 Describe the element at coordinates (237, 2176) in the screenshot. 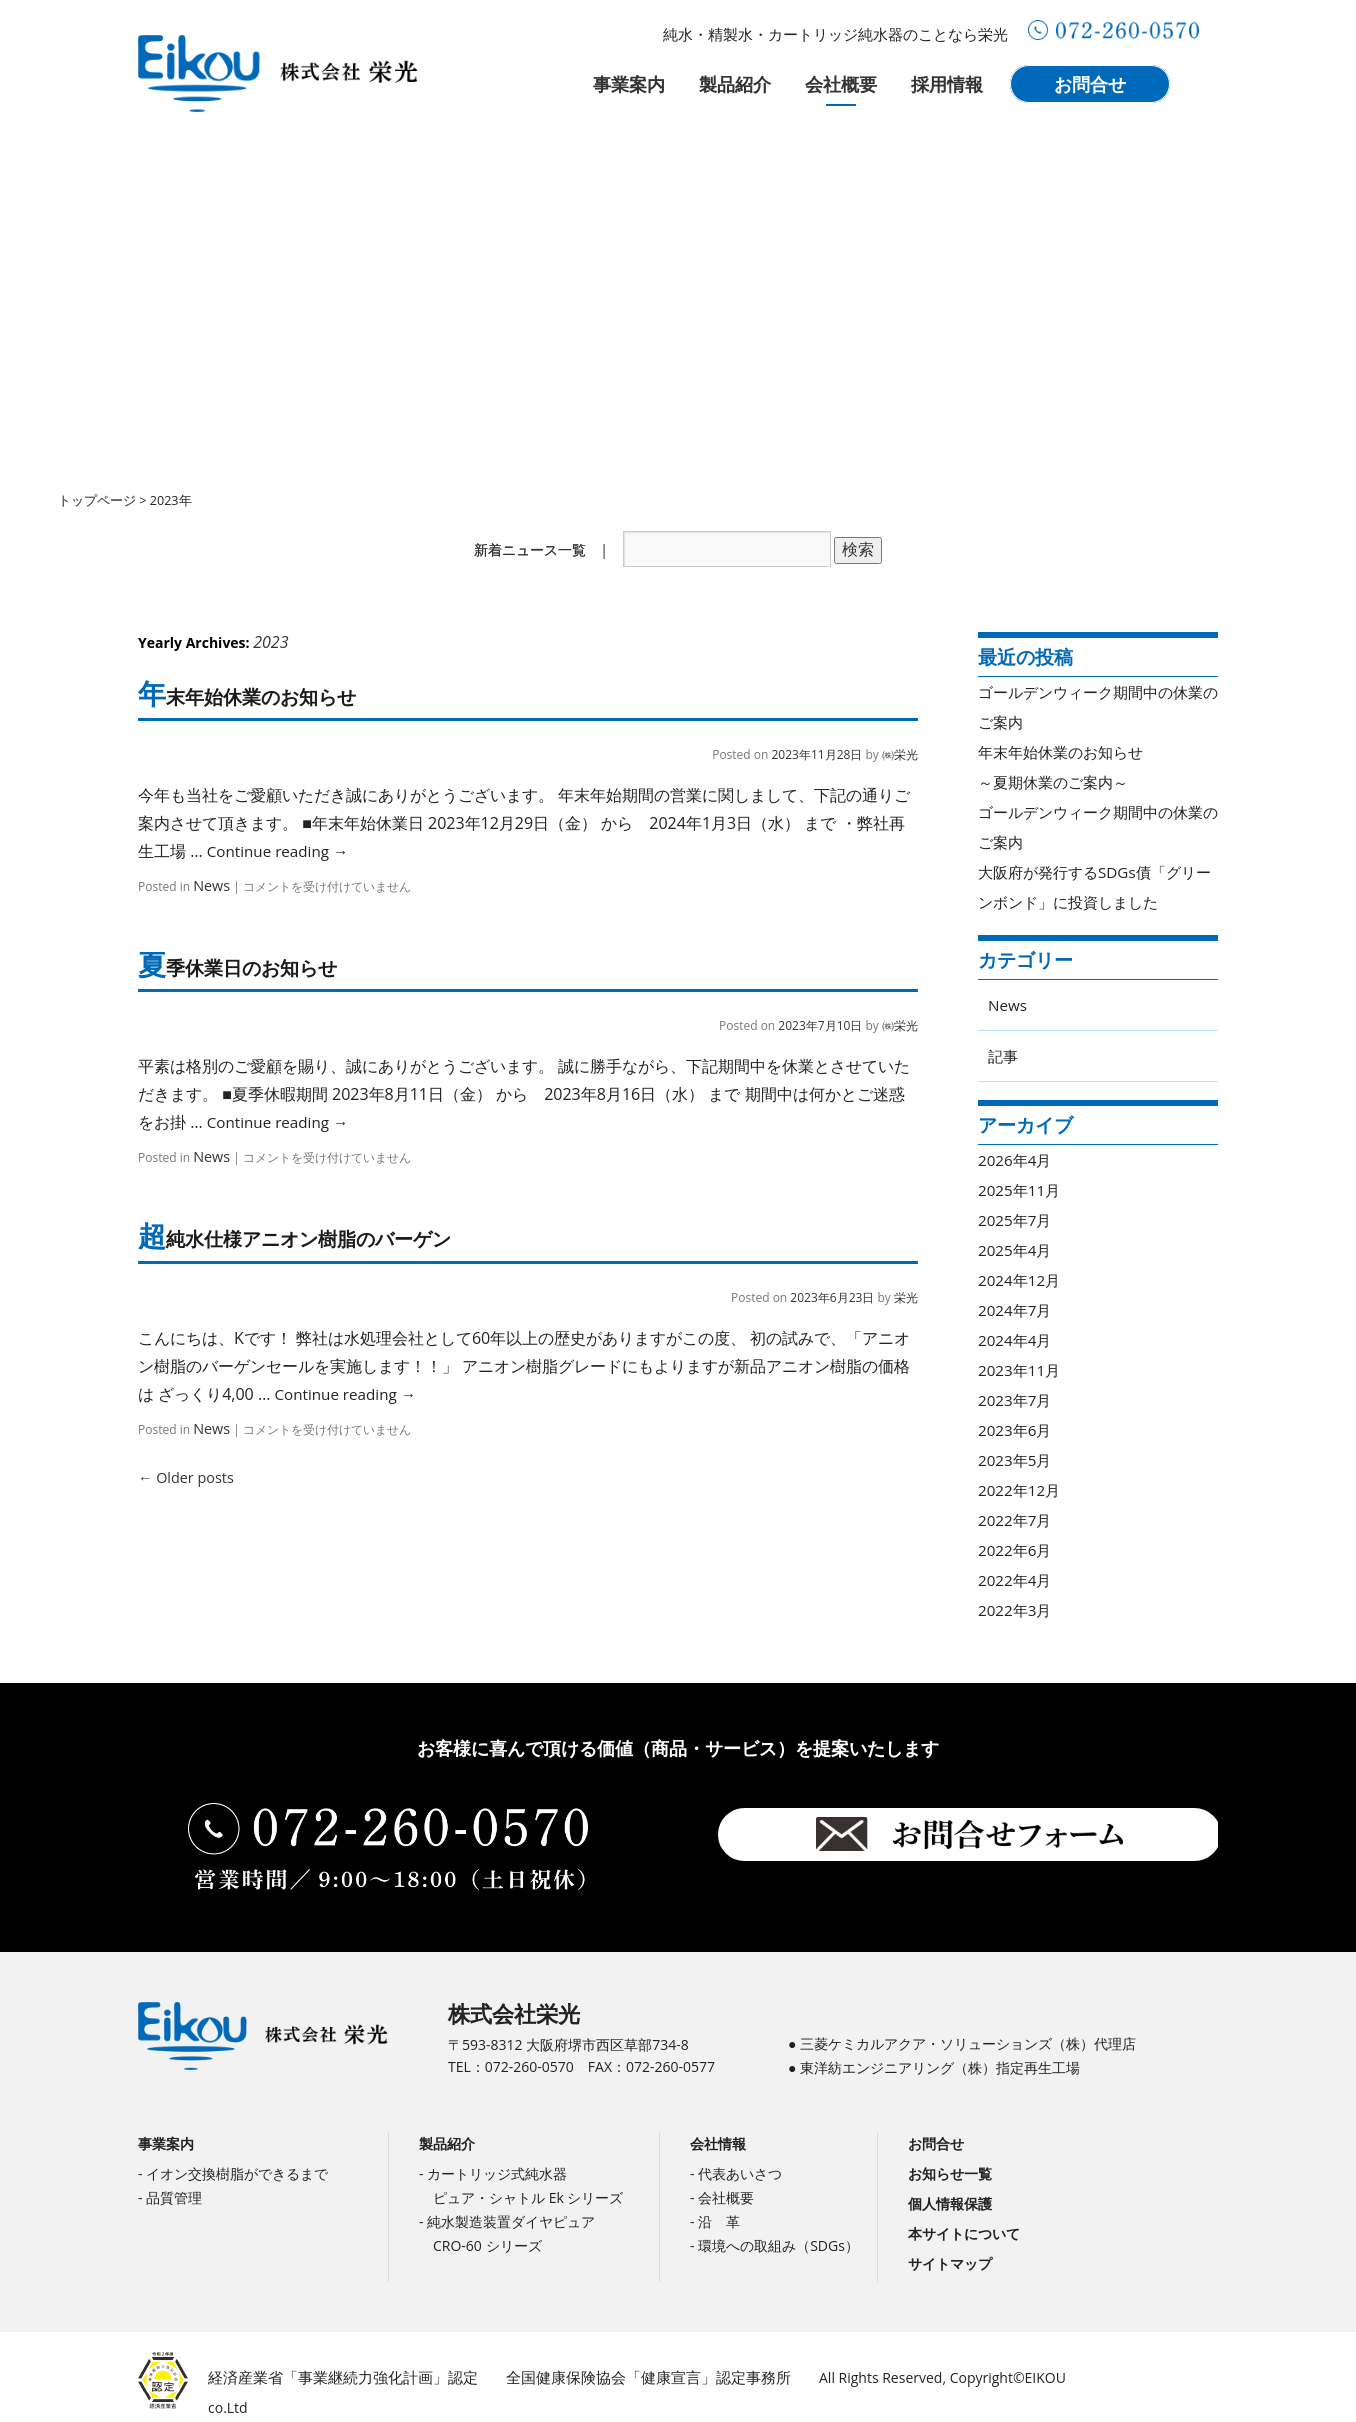

I see `イオン交換樹脂ができるまで` at that location.